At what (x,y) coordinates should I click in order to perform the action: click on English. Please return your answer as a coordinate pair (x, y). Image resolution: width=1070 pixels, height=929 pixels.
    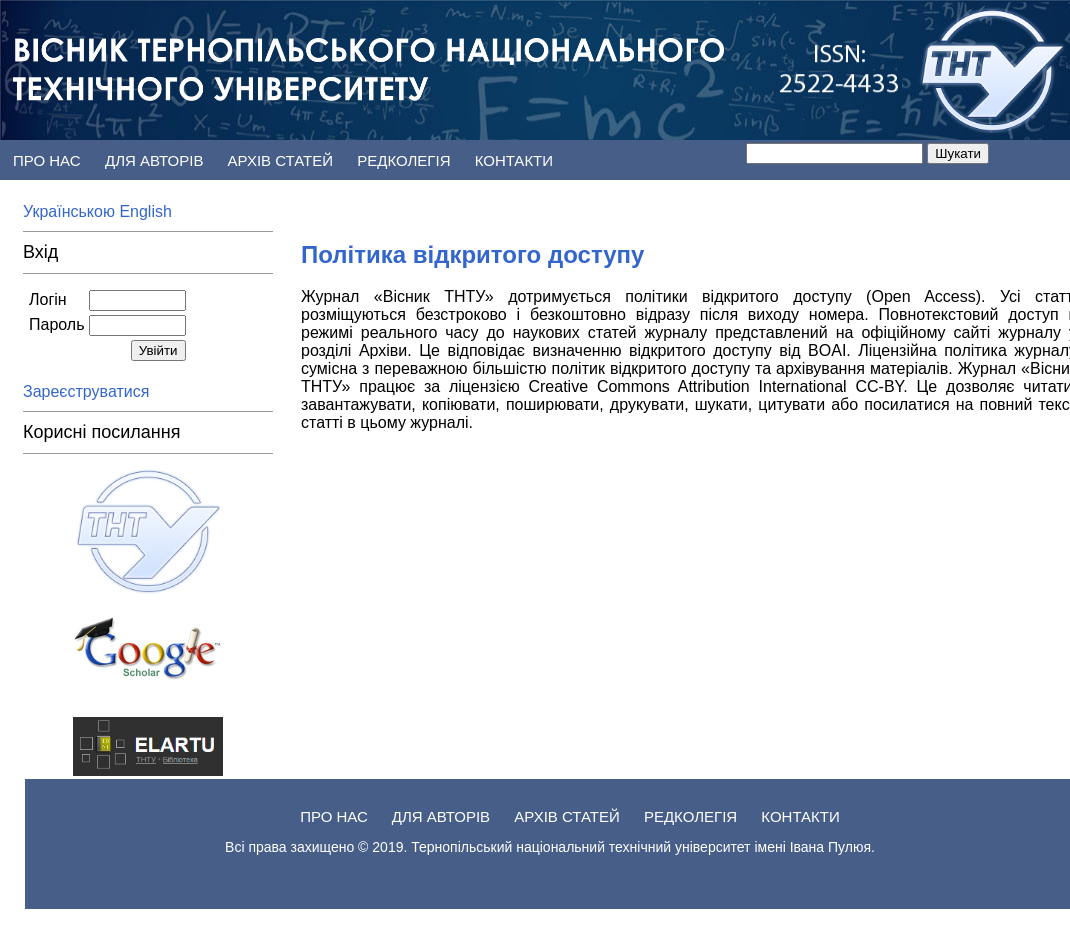
    Looking at the image, I should click on (145, 211).